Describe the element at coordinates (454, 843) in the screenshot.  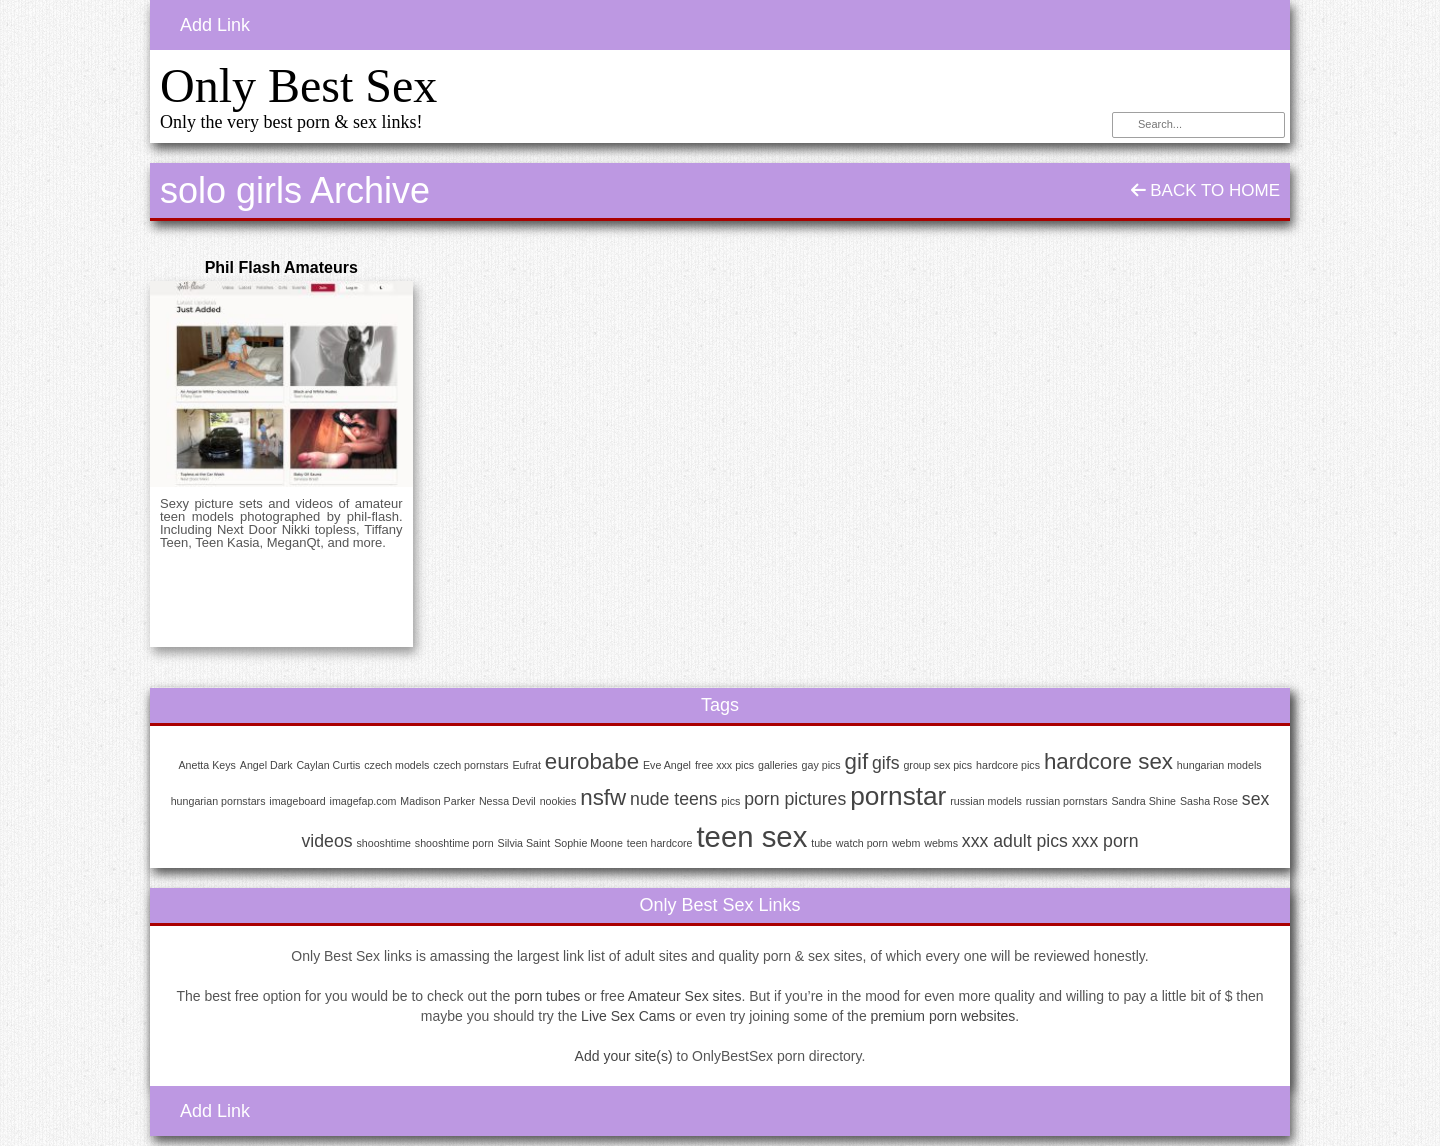
I see `shooshtime porn [shooshtime porn (1 item)]` at that location.